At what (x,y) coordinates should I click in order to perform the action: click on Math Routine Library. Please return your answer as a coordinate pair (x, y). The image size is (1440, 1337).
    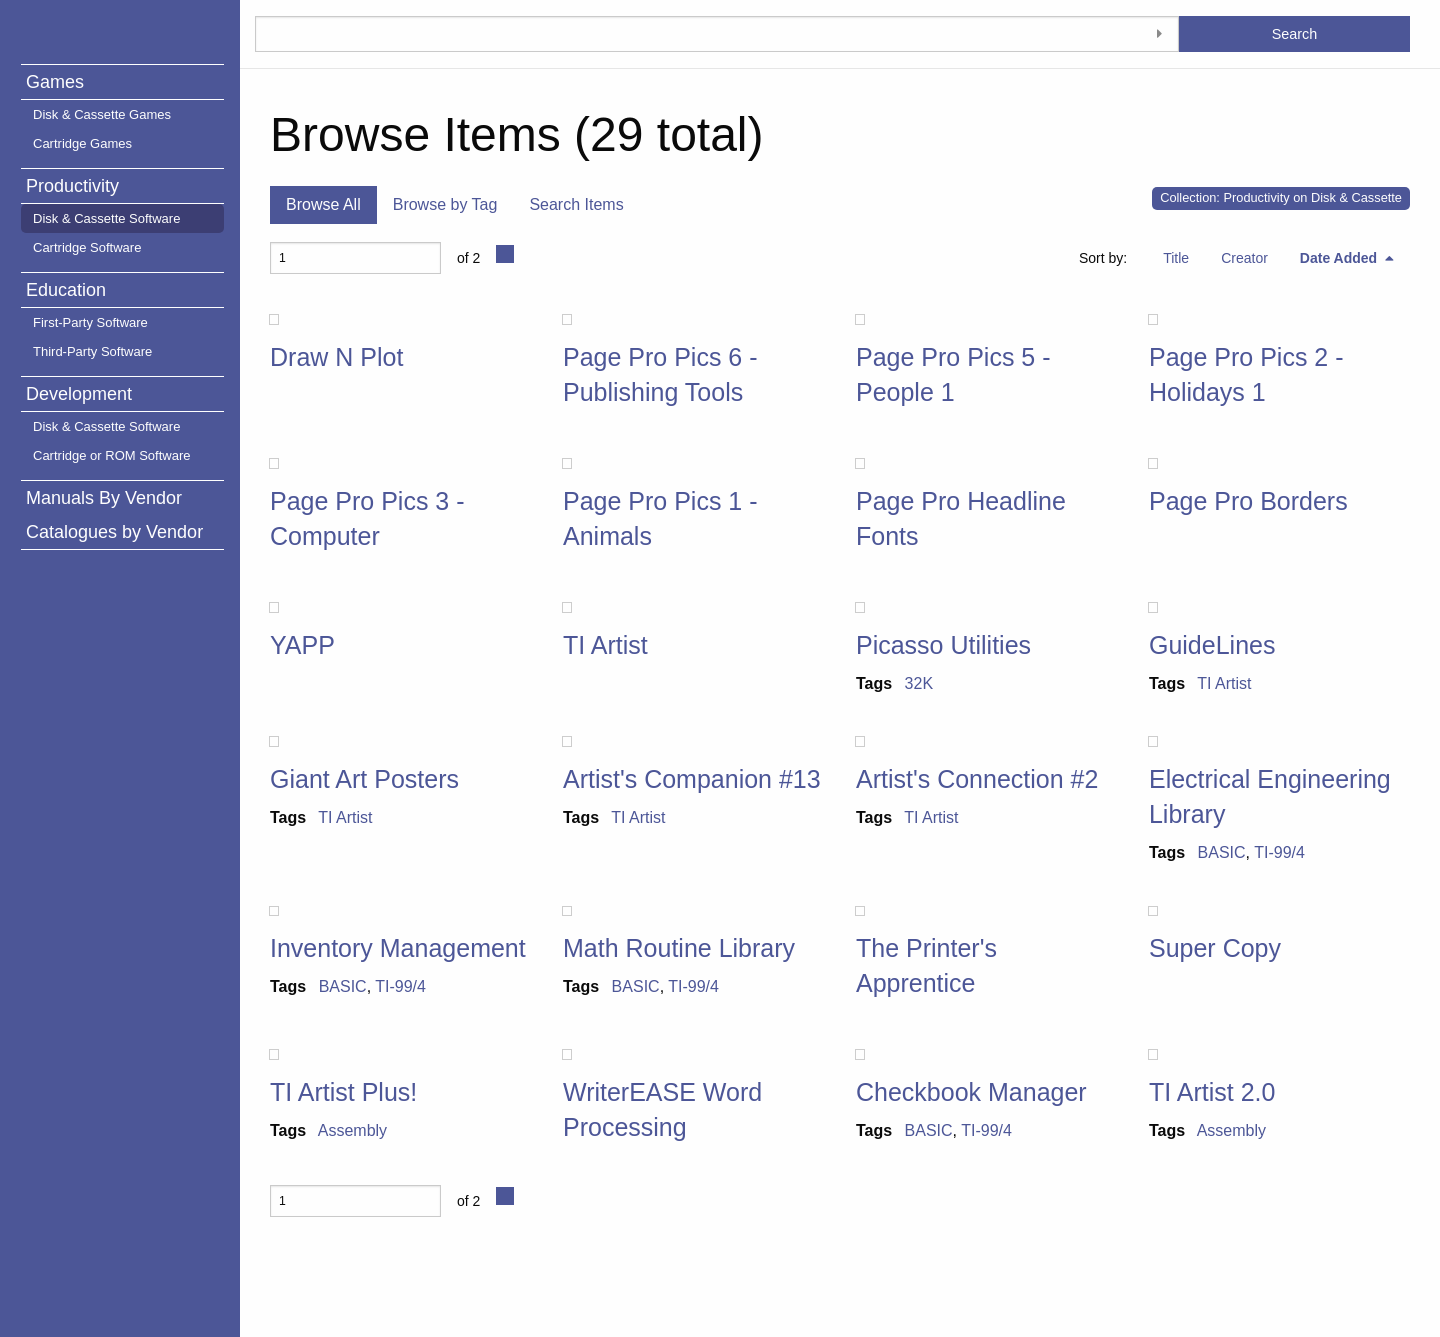
    Looking at the image, I should click on (679, 948).